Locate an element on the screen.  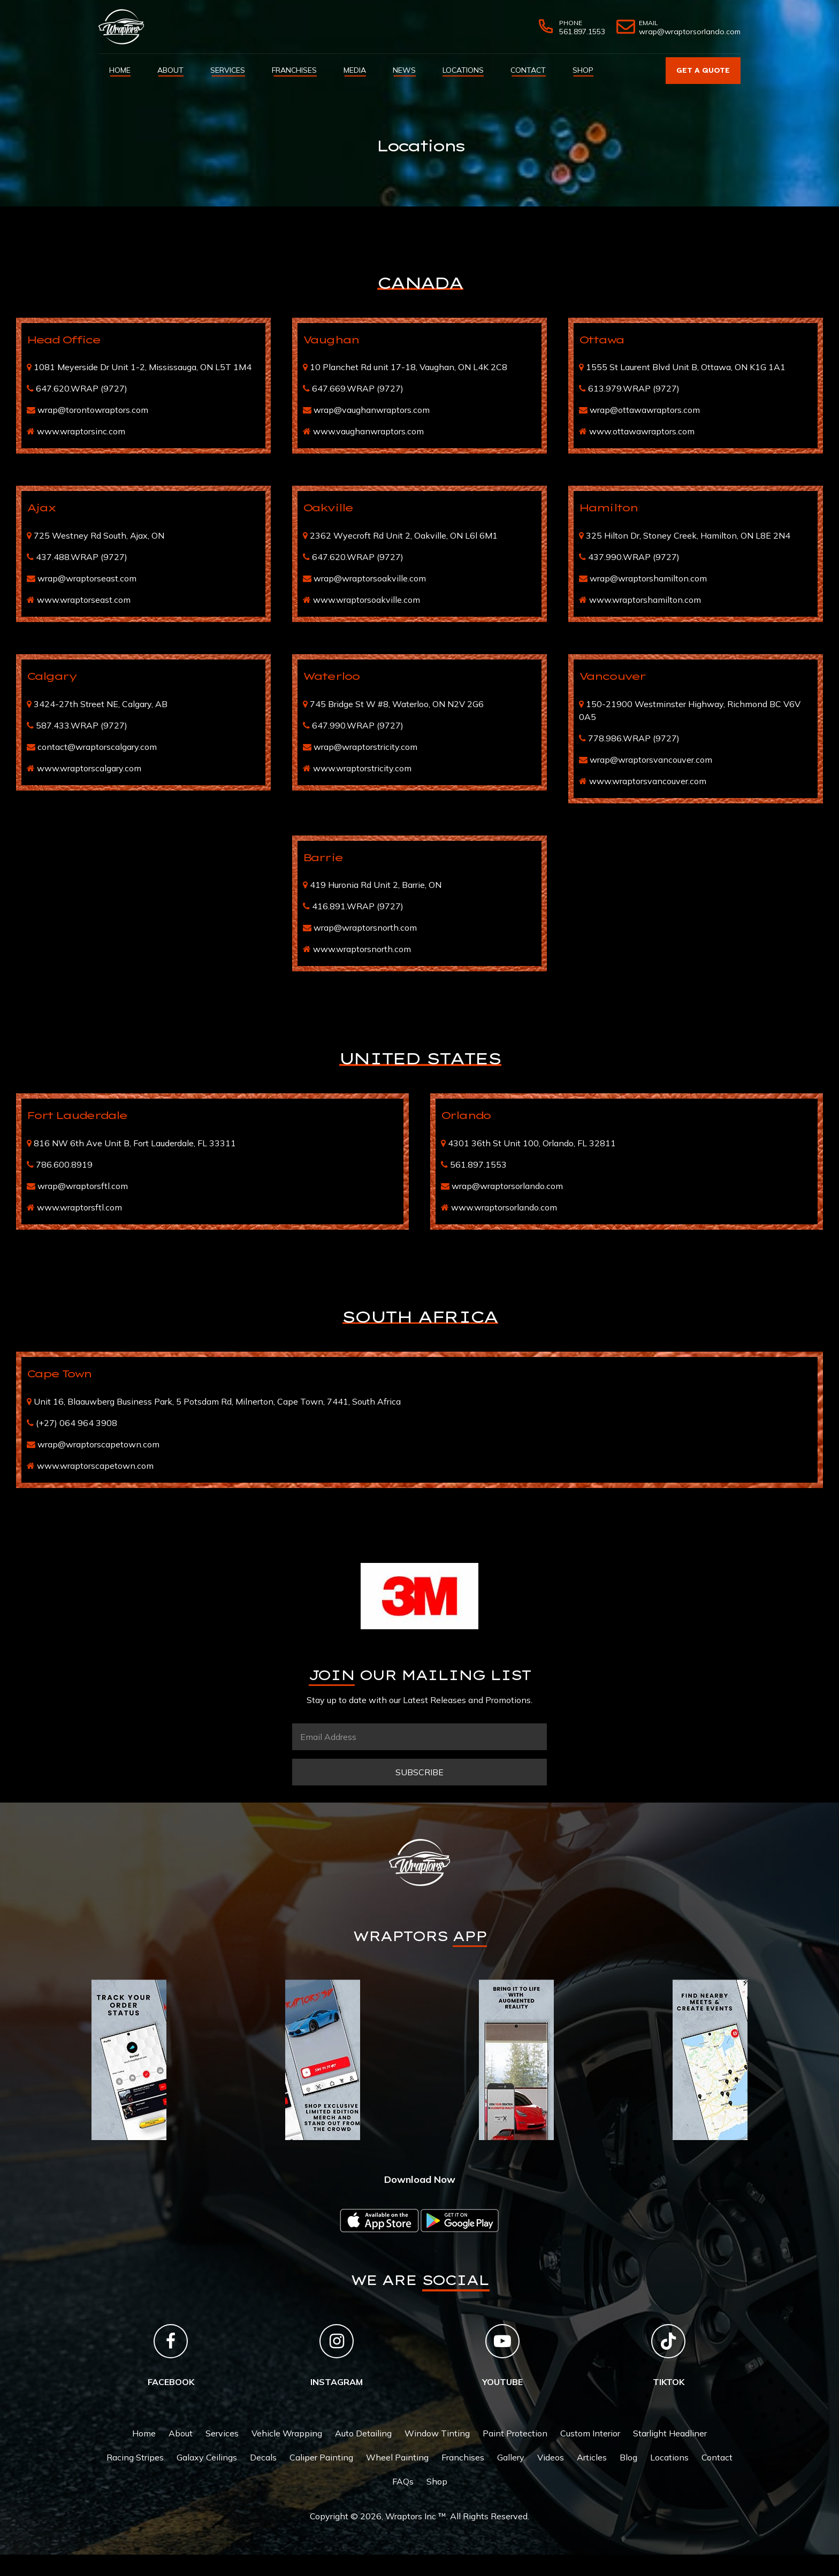
News is located at coordinates (404, 70).